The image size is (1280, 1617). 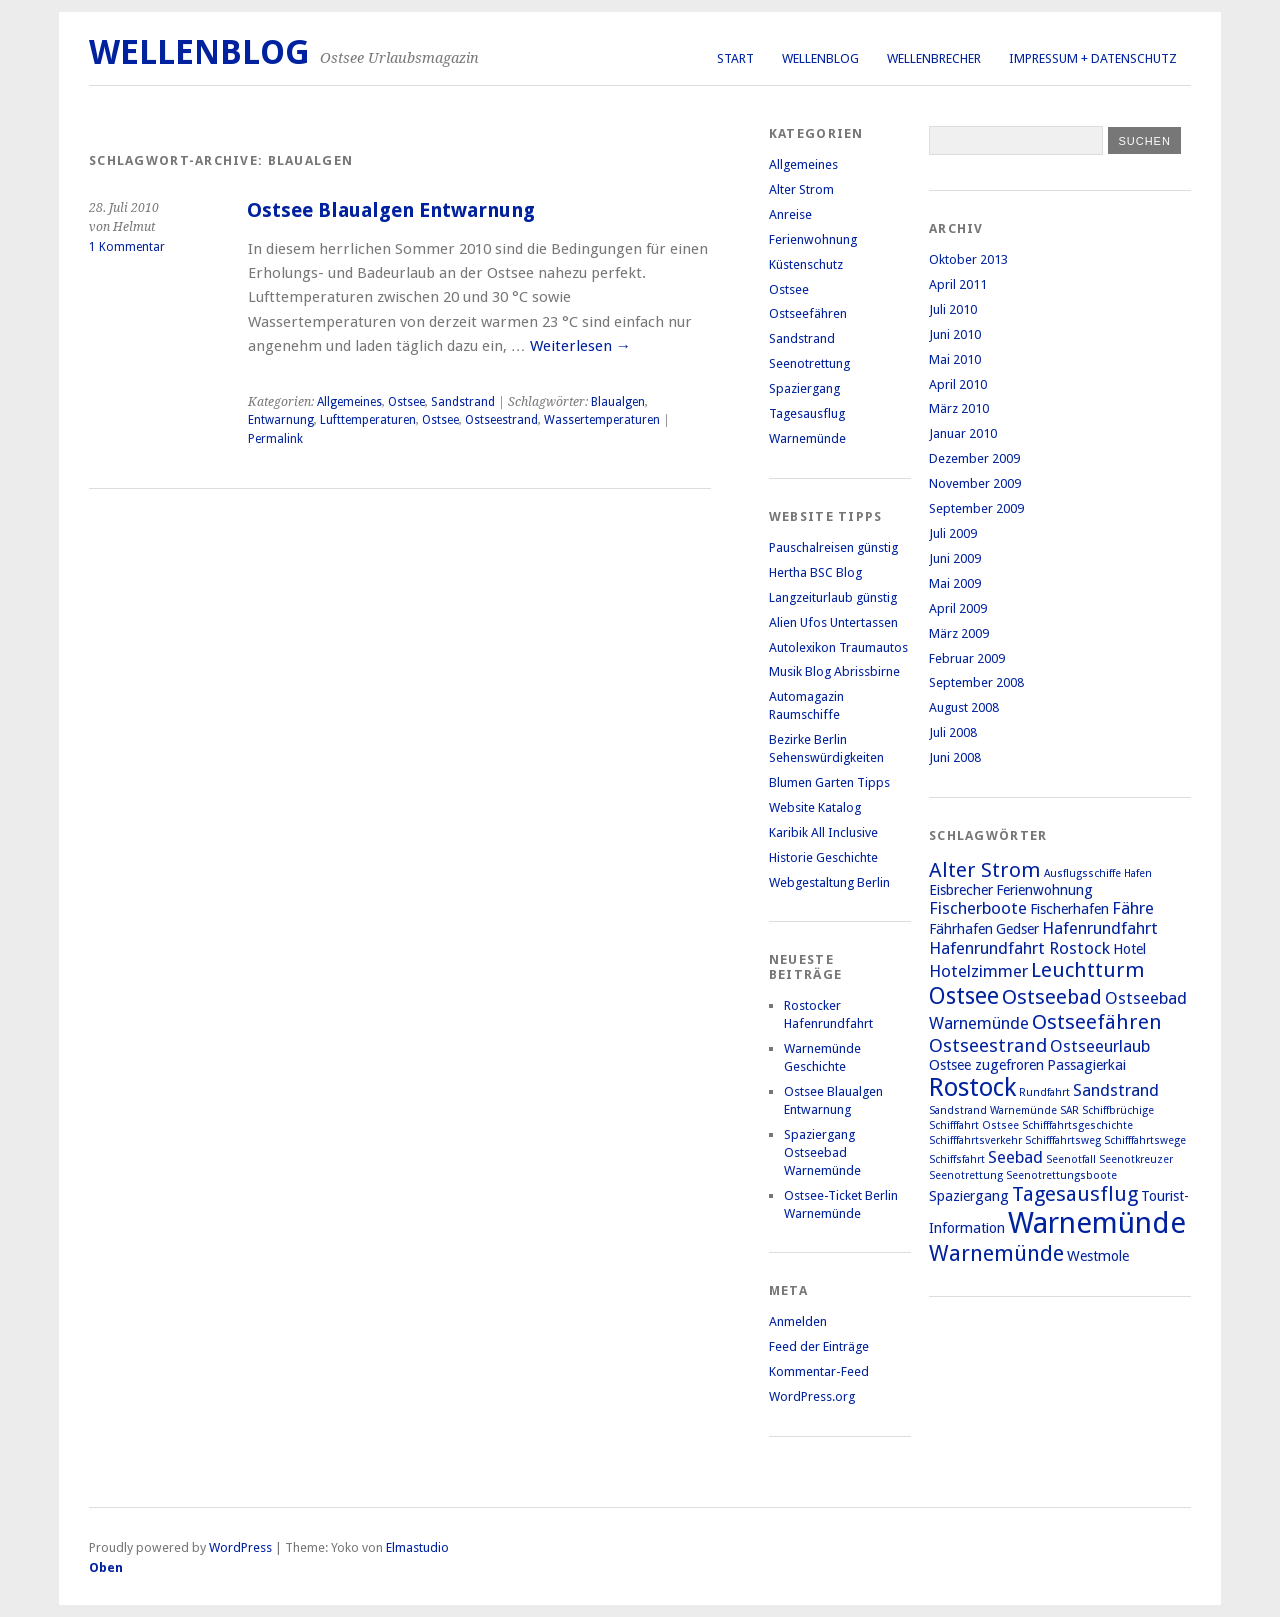 I want to click on Schiffbrüchige [Schiffbrüchige (1 Eintrag)], so click(x=1118, y=1110).